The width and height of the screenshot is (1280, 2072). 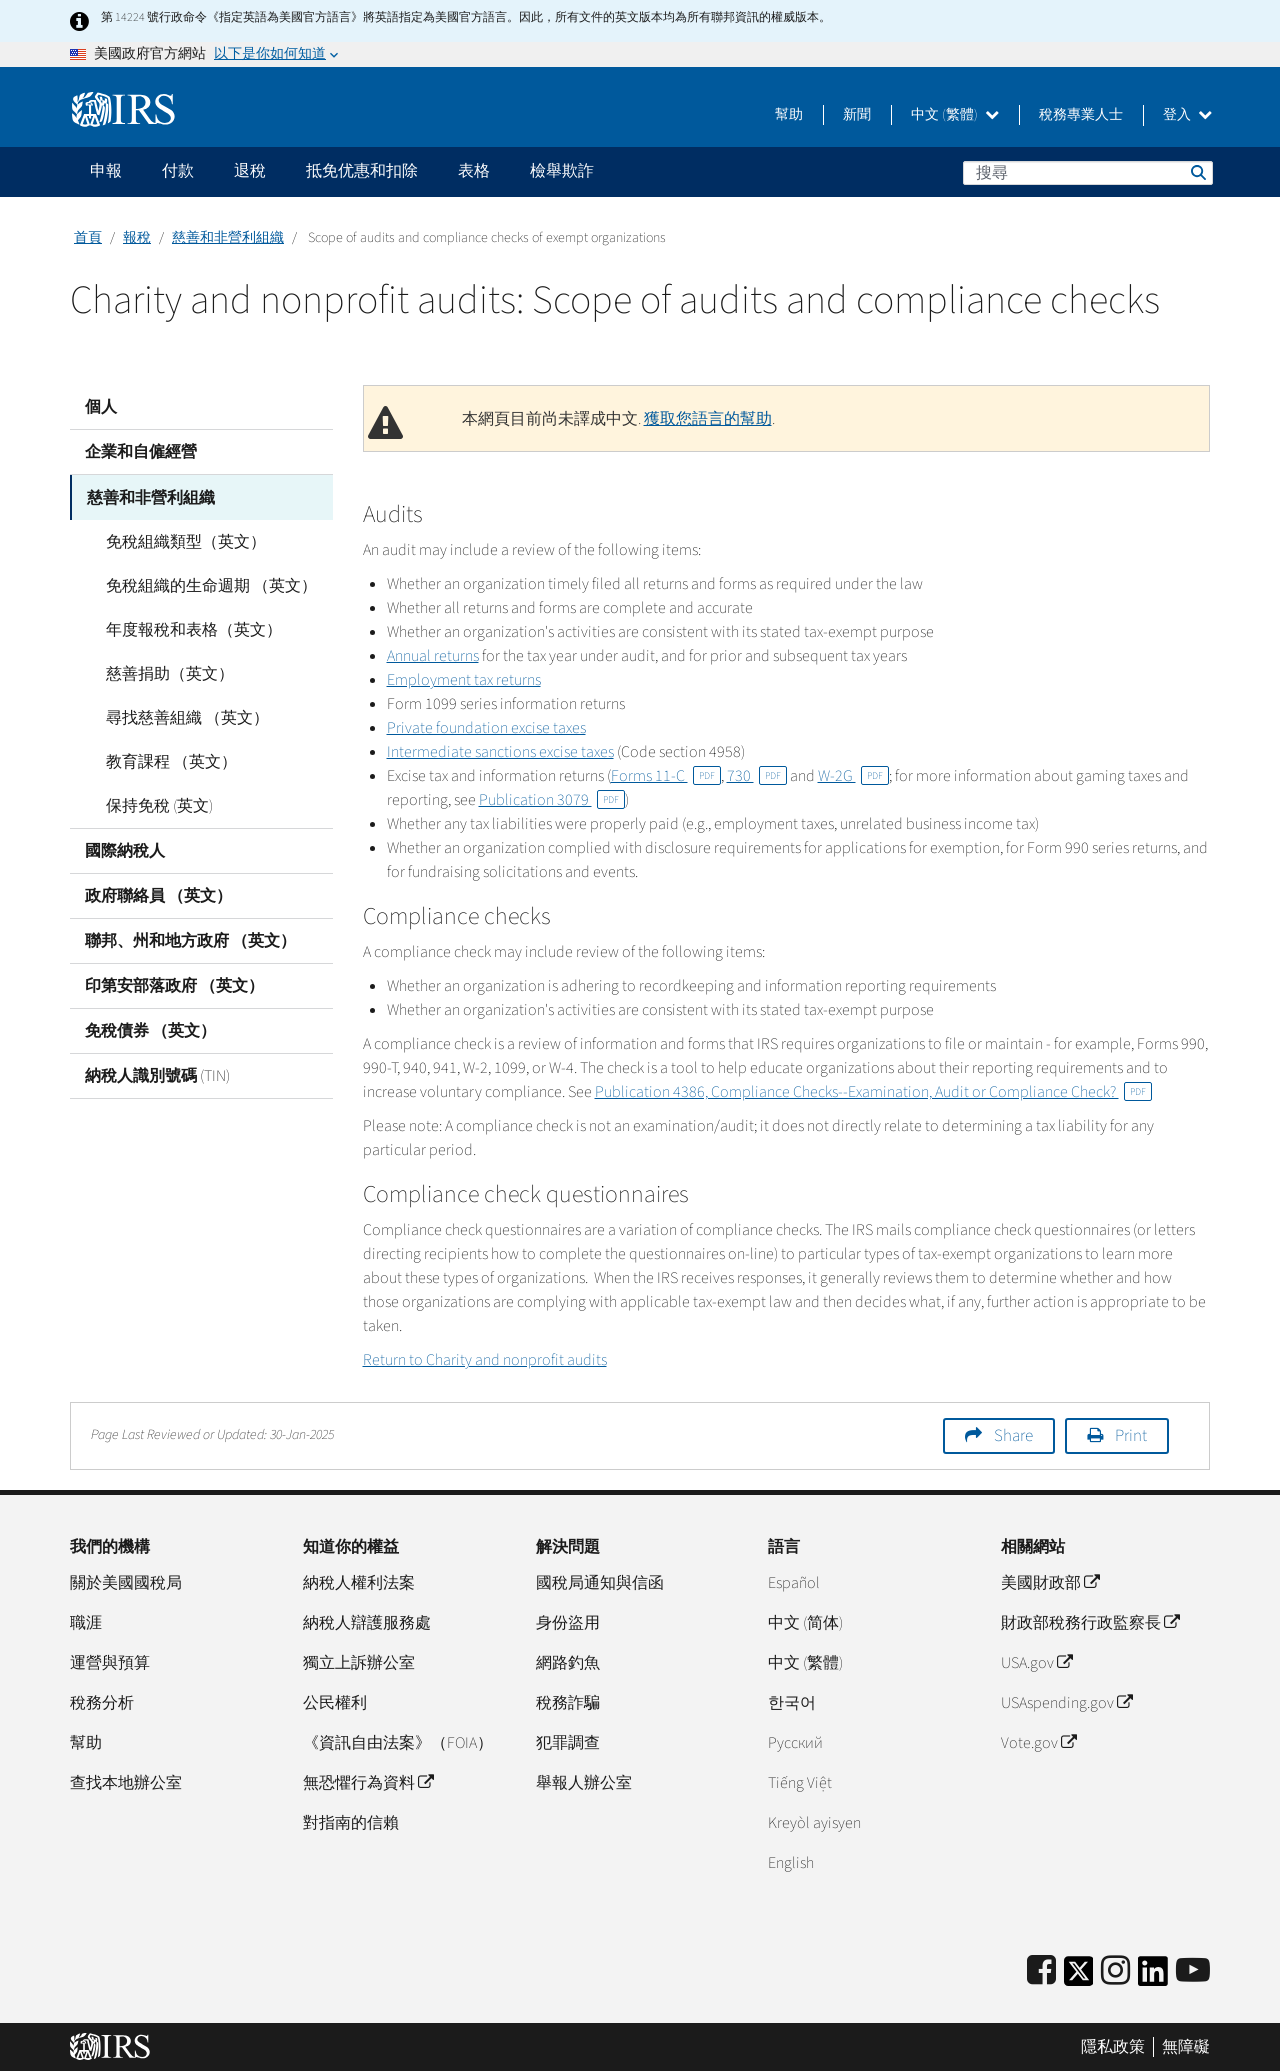 I want to click on 獲取您語言的幫助, so click(x=708, y=419).